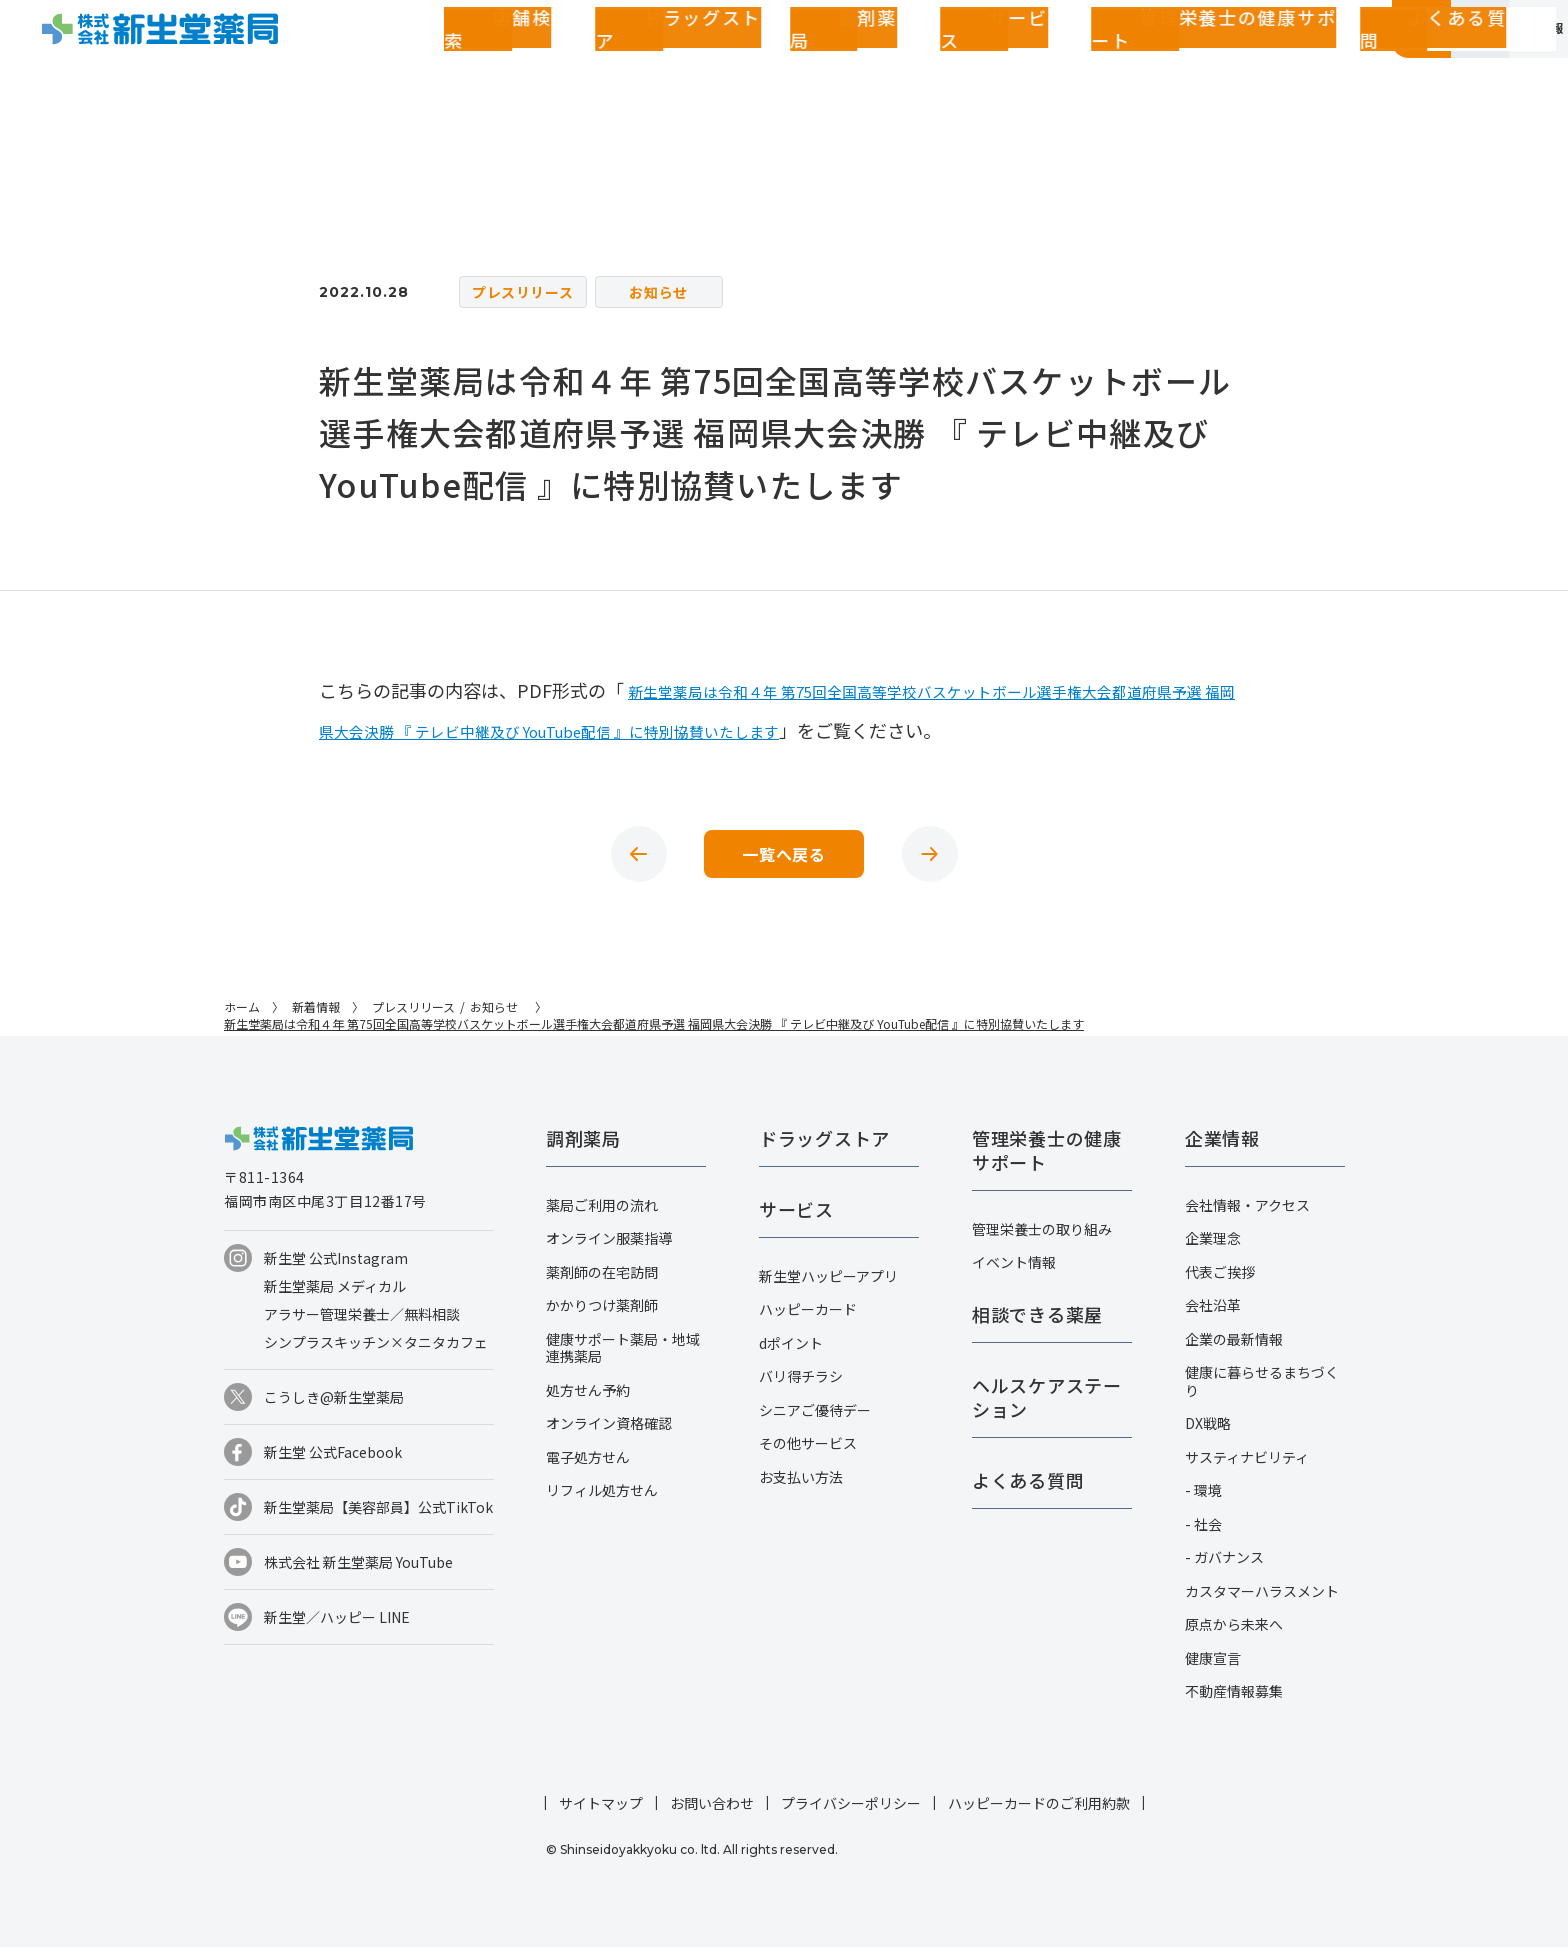 The image size is (1568, 1955). I want to click on 健康に暮らせるまちづくり, so click(1262, 1389).